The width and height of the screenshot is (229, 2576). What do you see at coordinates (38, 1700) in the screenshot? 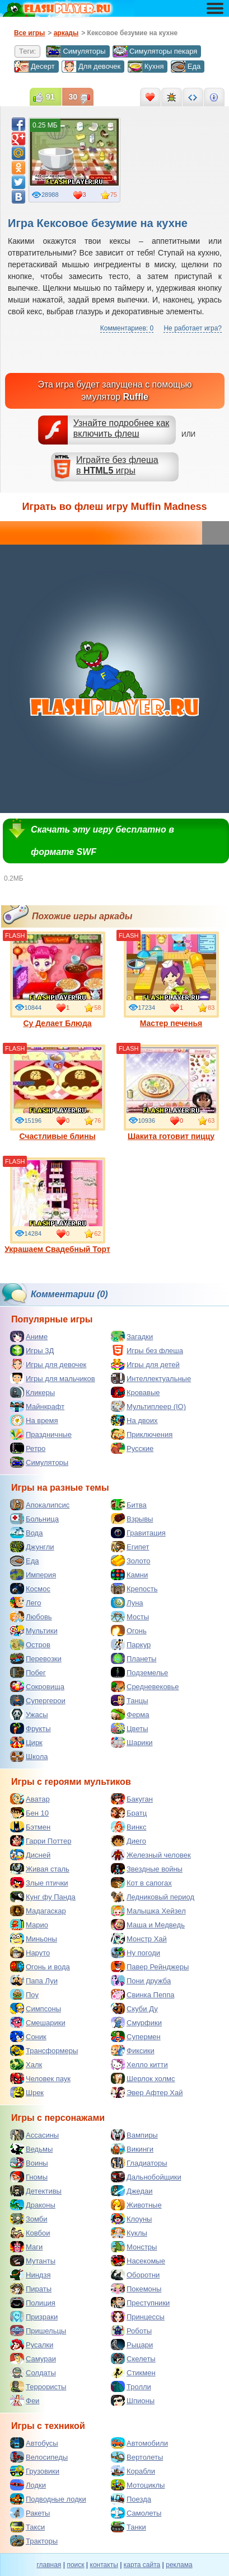
I see `Супергерои` at bounding box center [38, 1700].